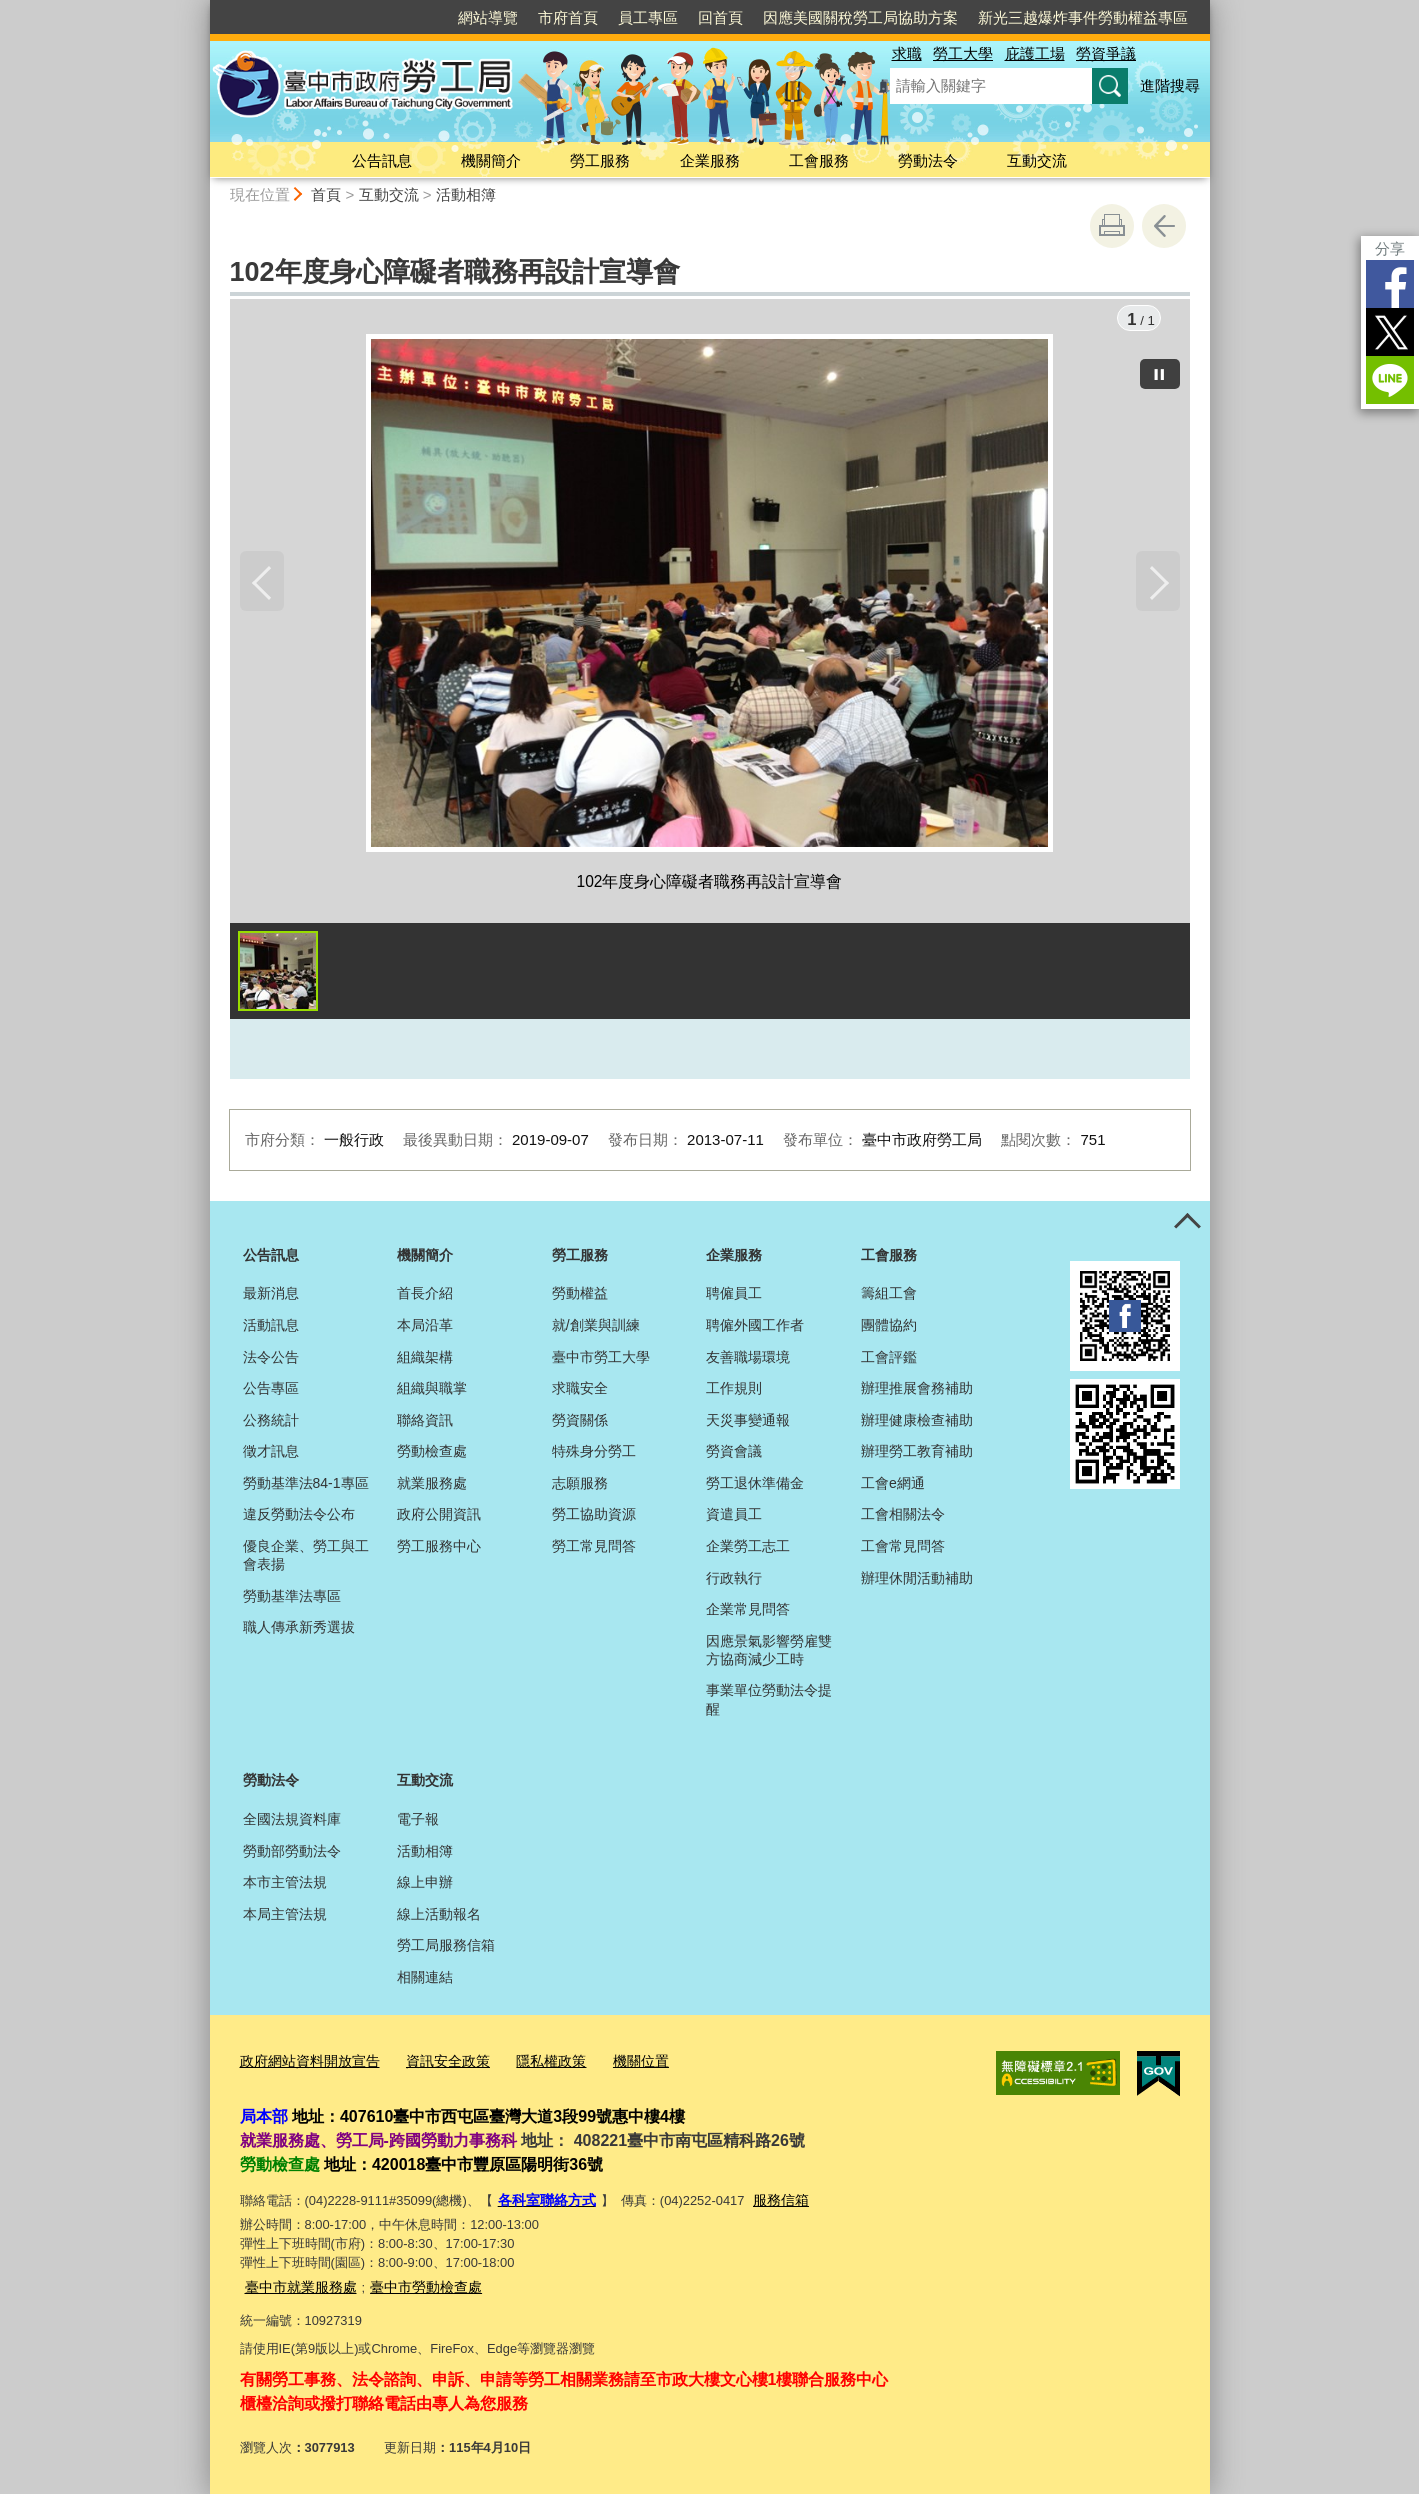 The image size is (1419, 2494). Describe the element at coordinates (297, 2285) in the screenshot. I see `臺中市就業服務處` at that location.